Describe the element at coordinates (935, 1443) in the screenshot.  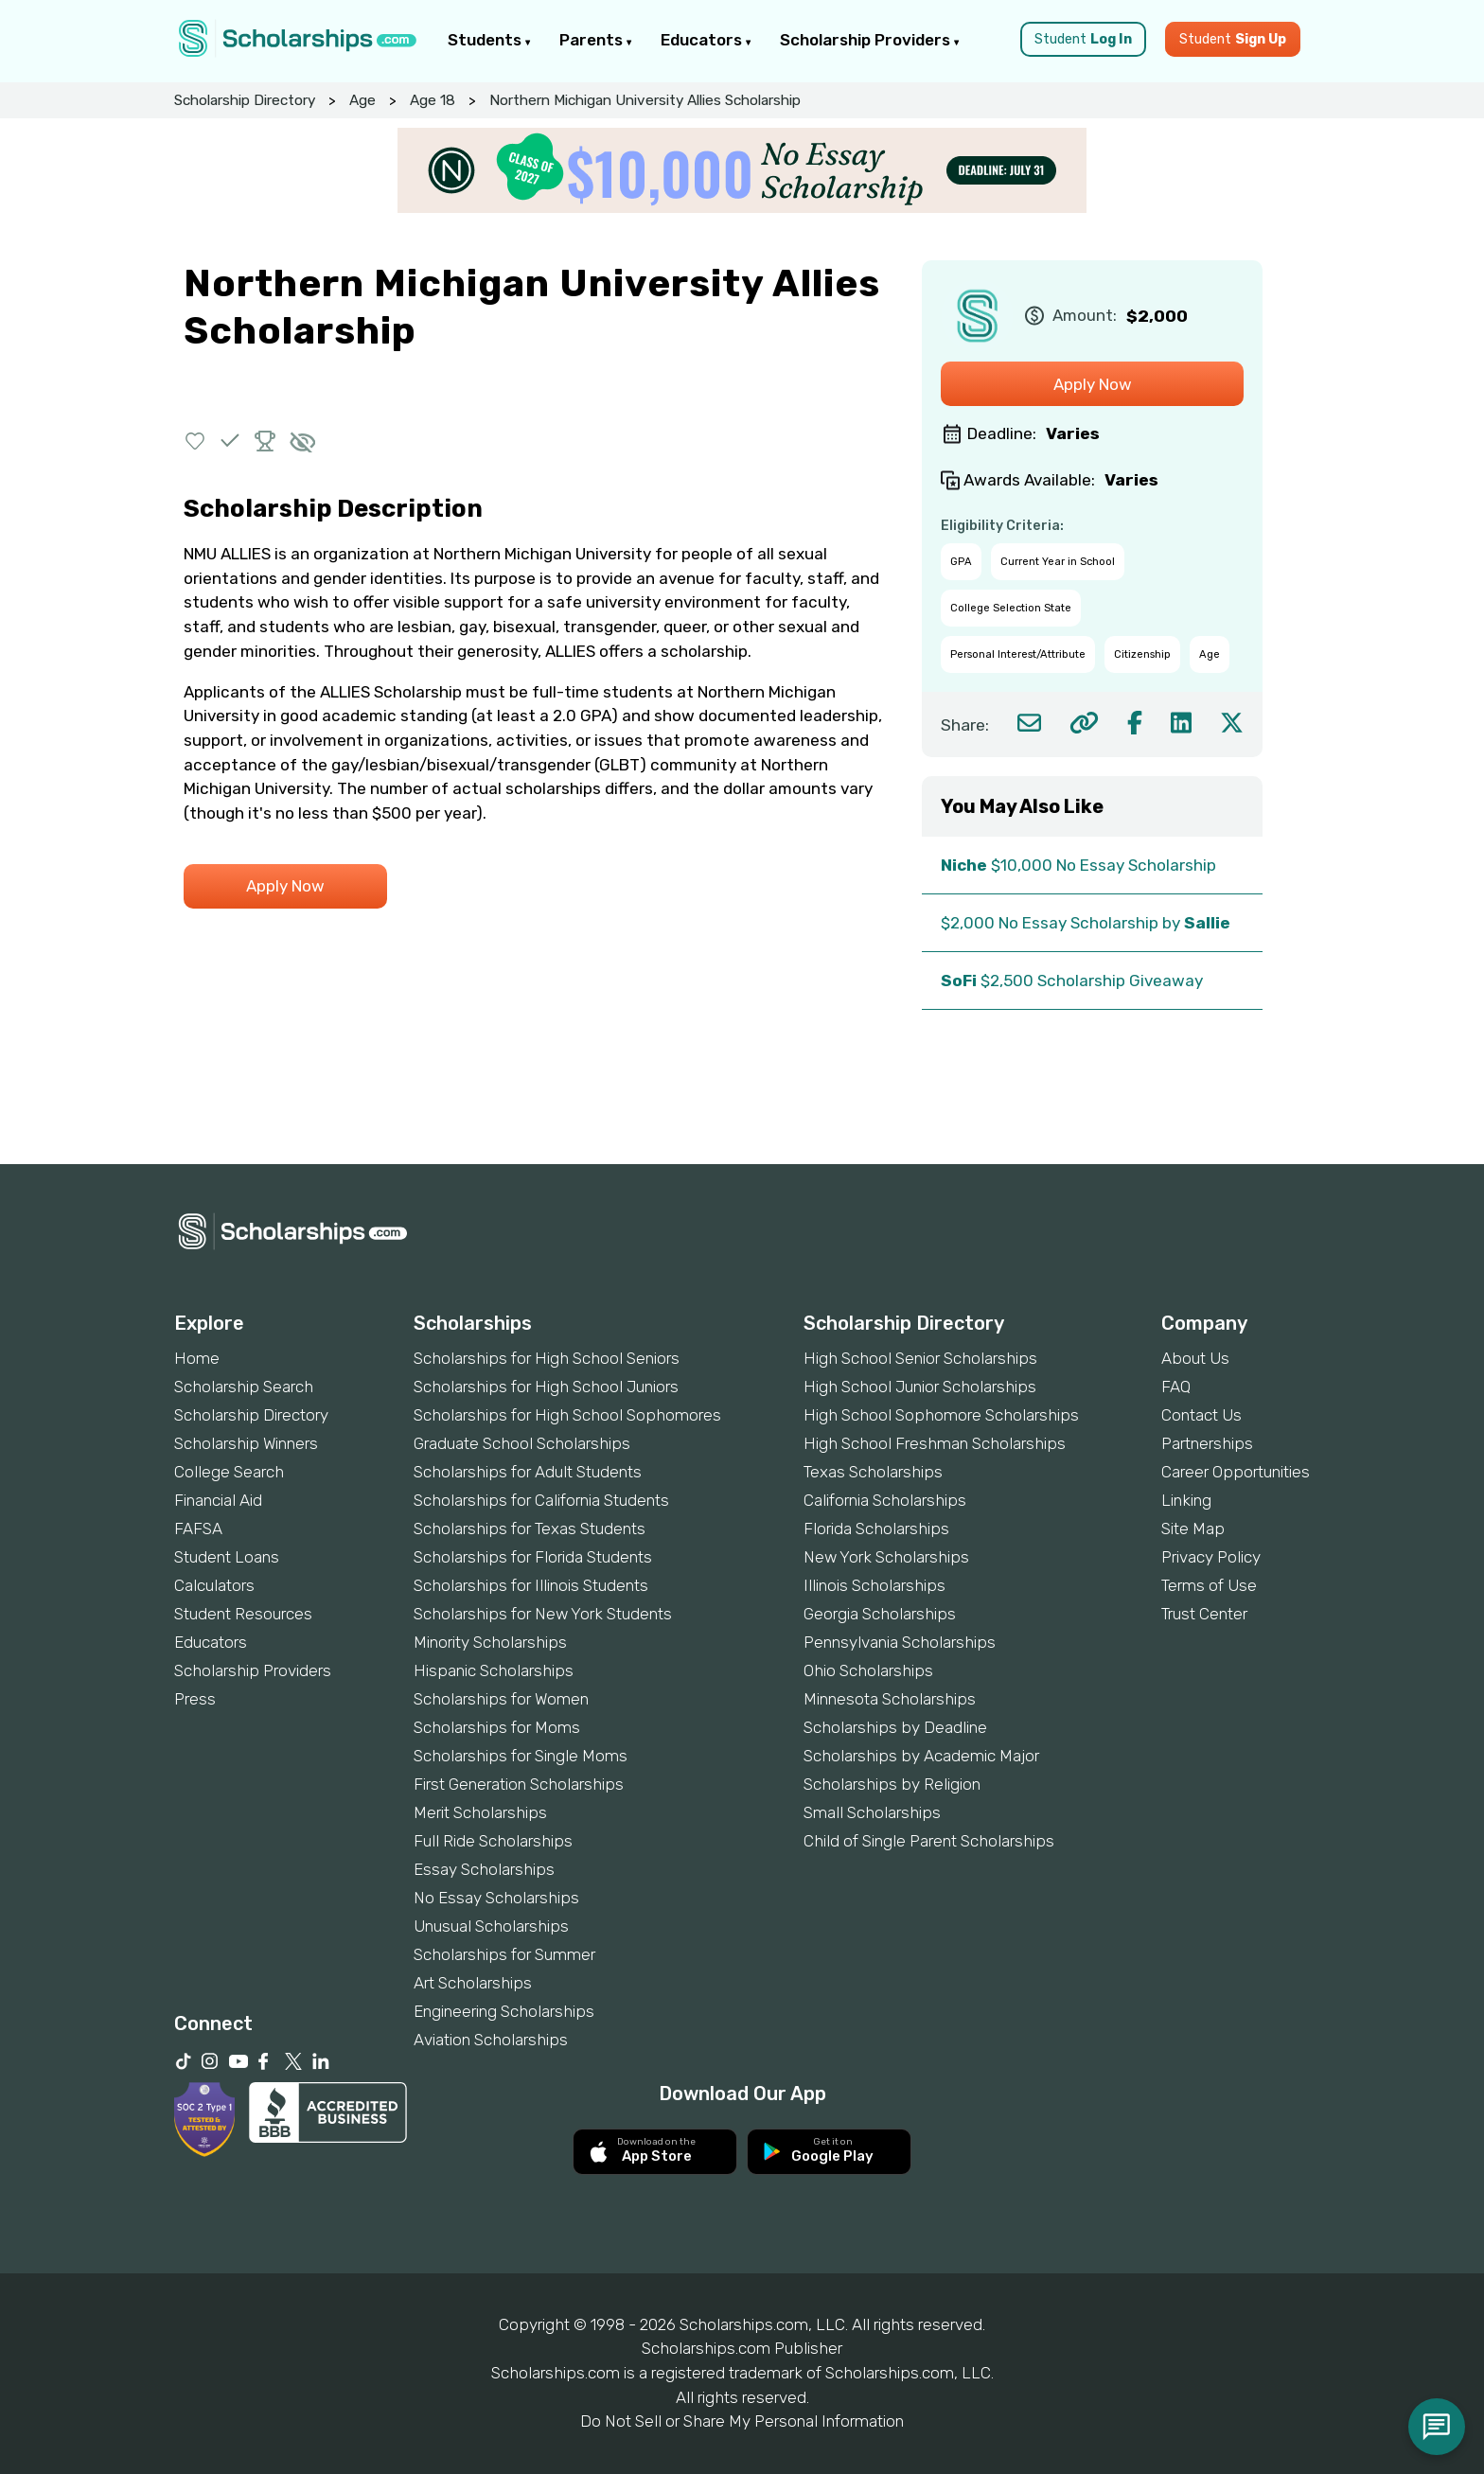
I see `High School Freshman Scholarships` at that location.